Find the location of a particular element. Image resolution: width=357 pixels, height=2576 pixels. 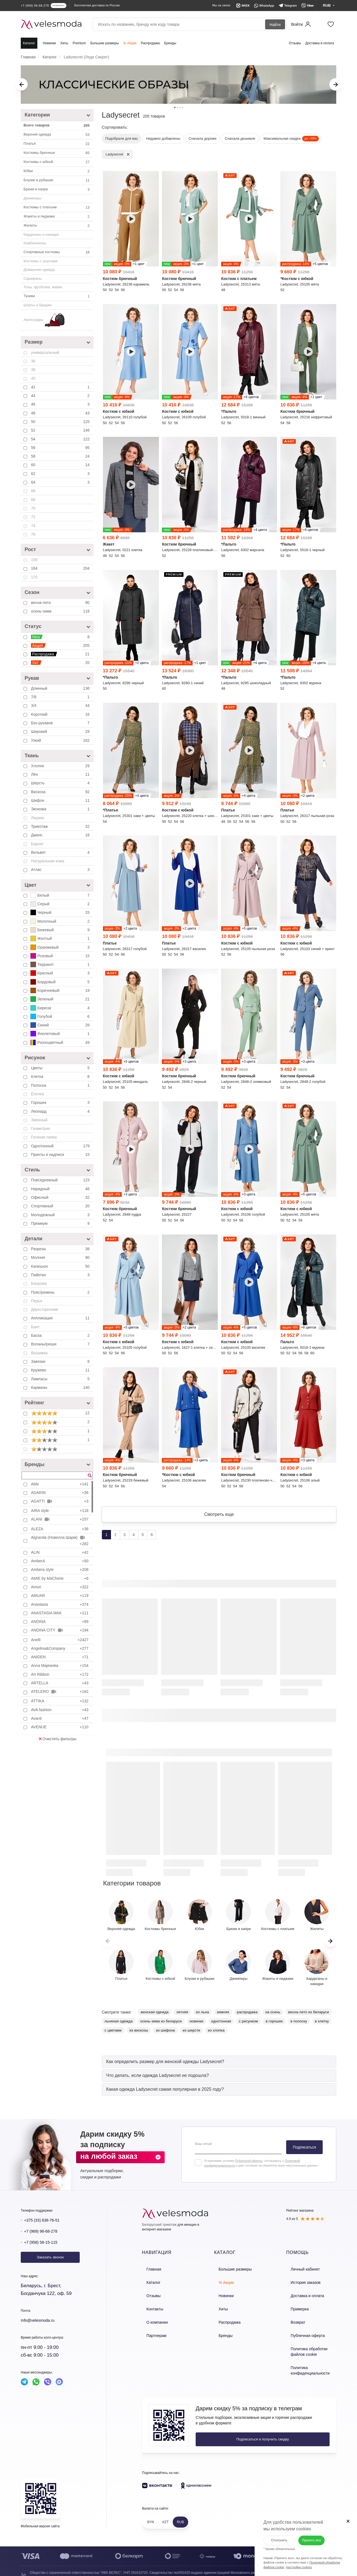

Широкий is located at coordinates (61, 731).